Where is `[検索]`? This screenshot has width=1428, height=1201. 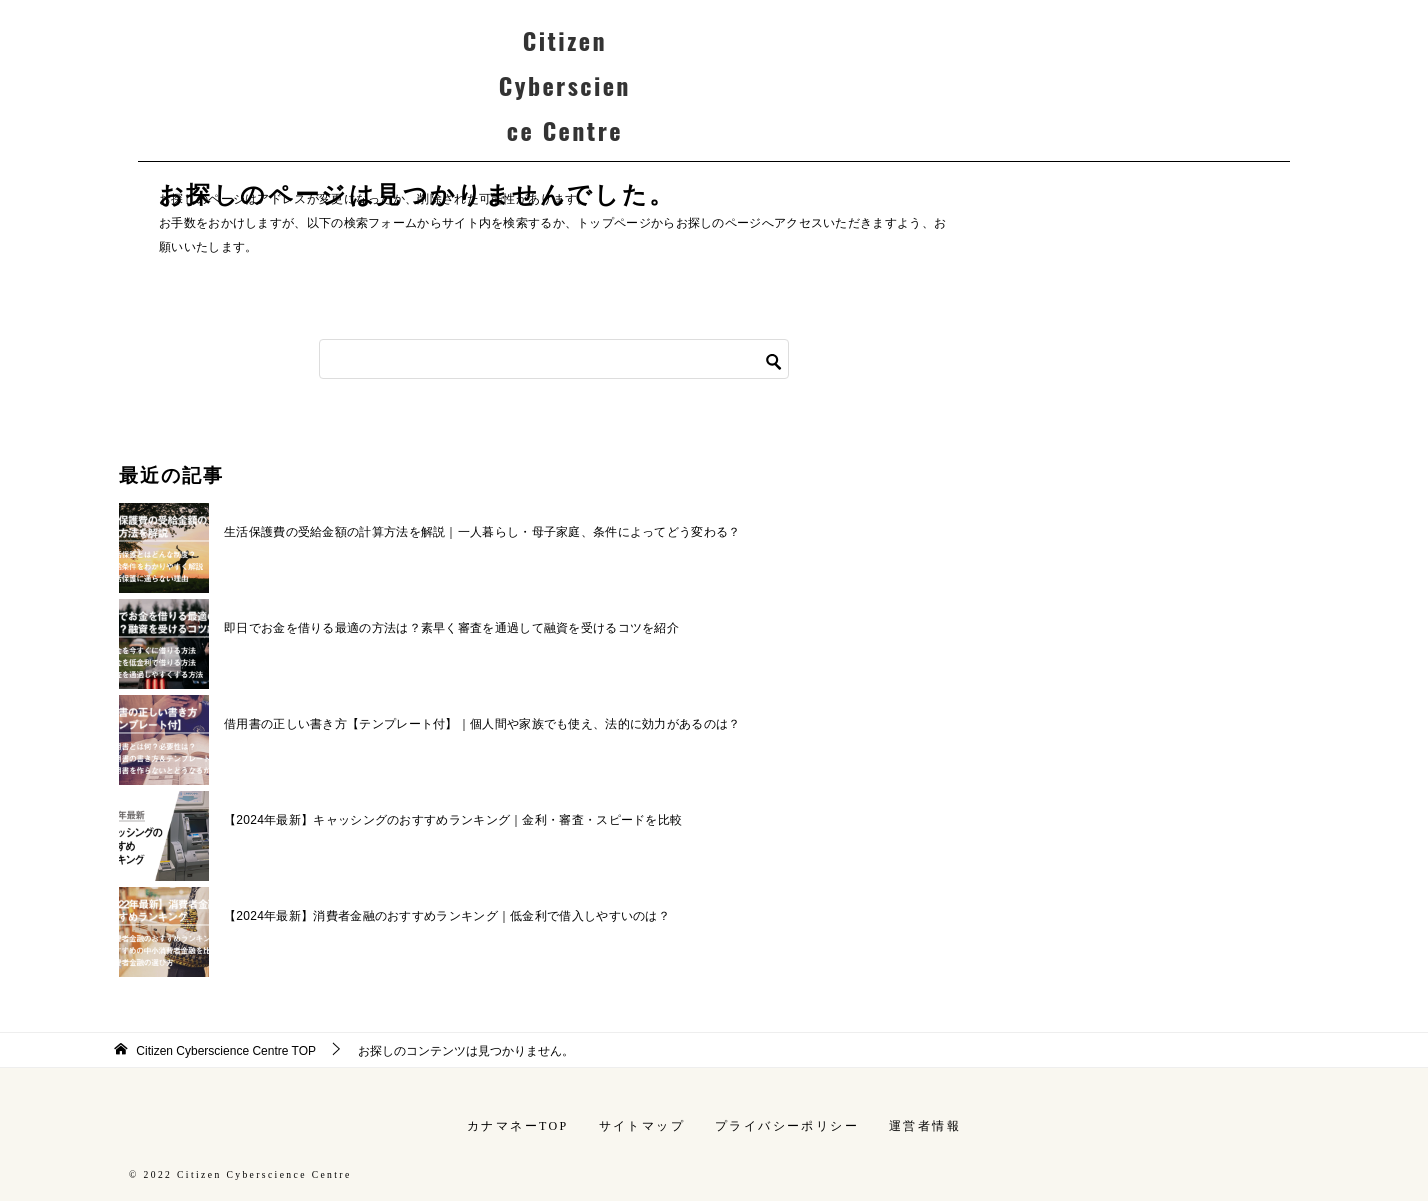 [検索] is located at coordinates (554, 359).